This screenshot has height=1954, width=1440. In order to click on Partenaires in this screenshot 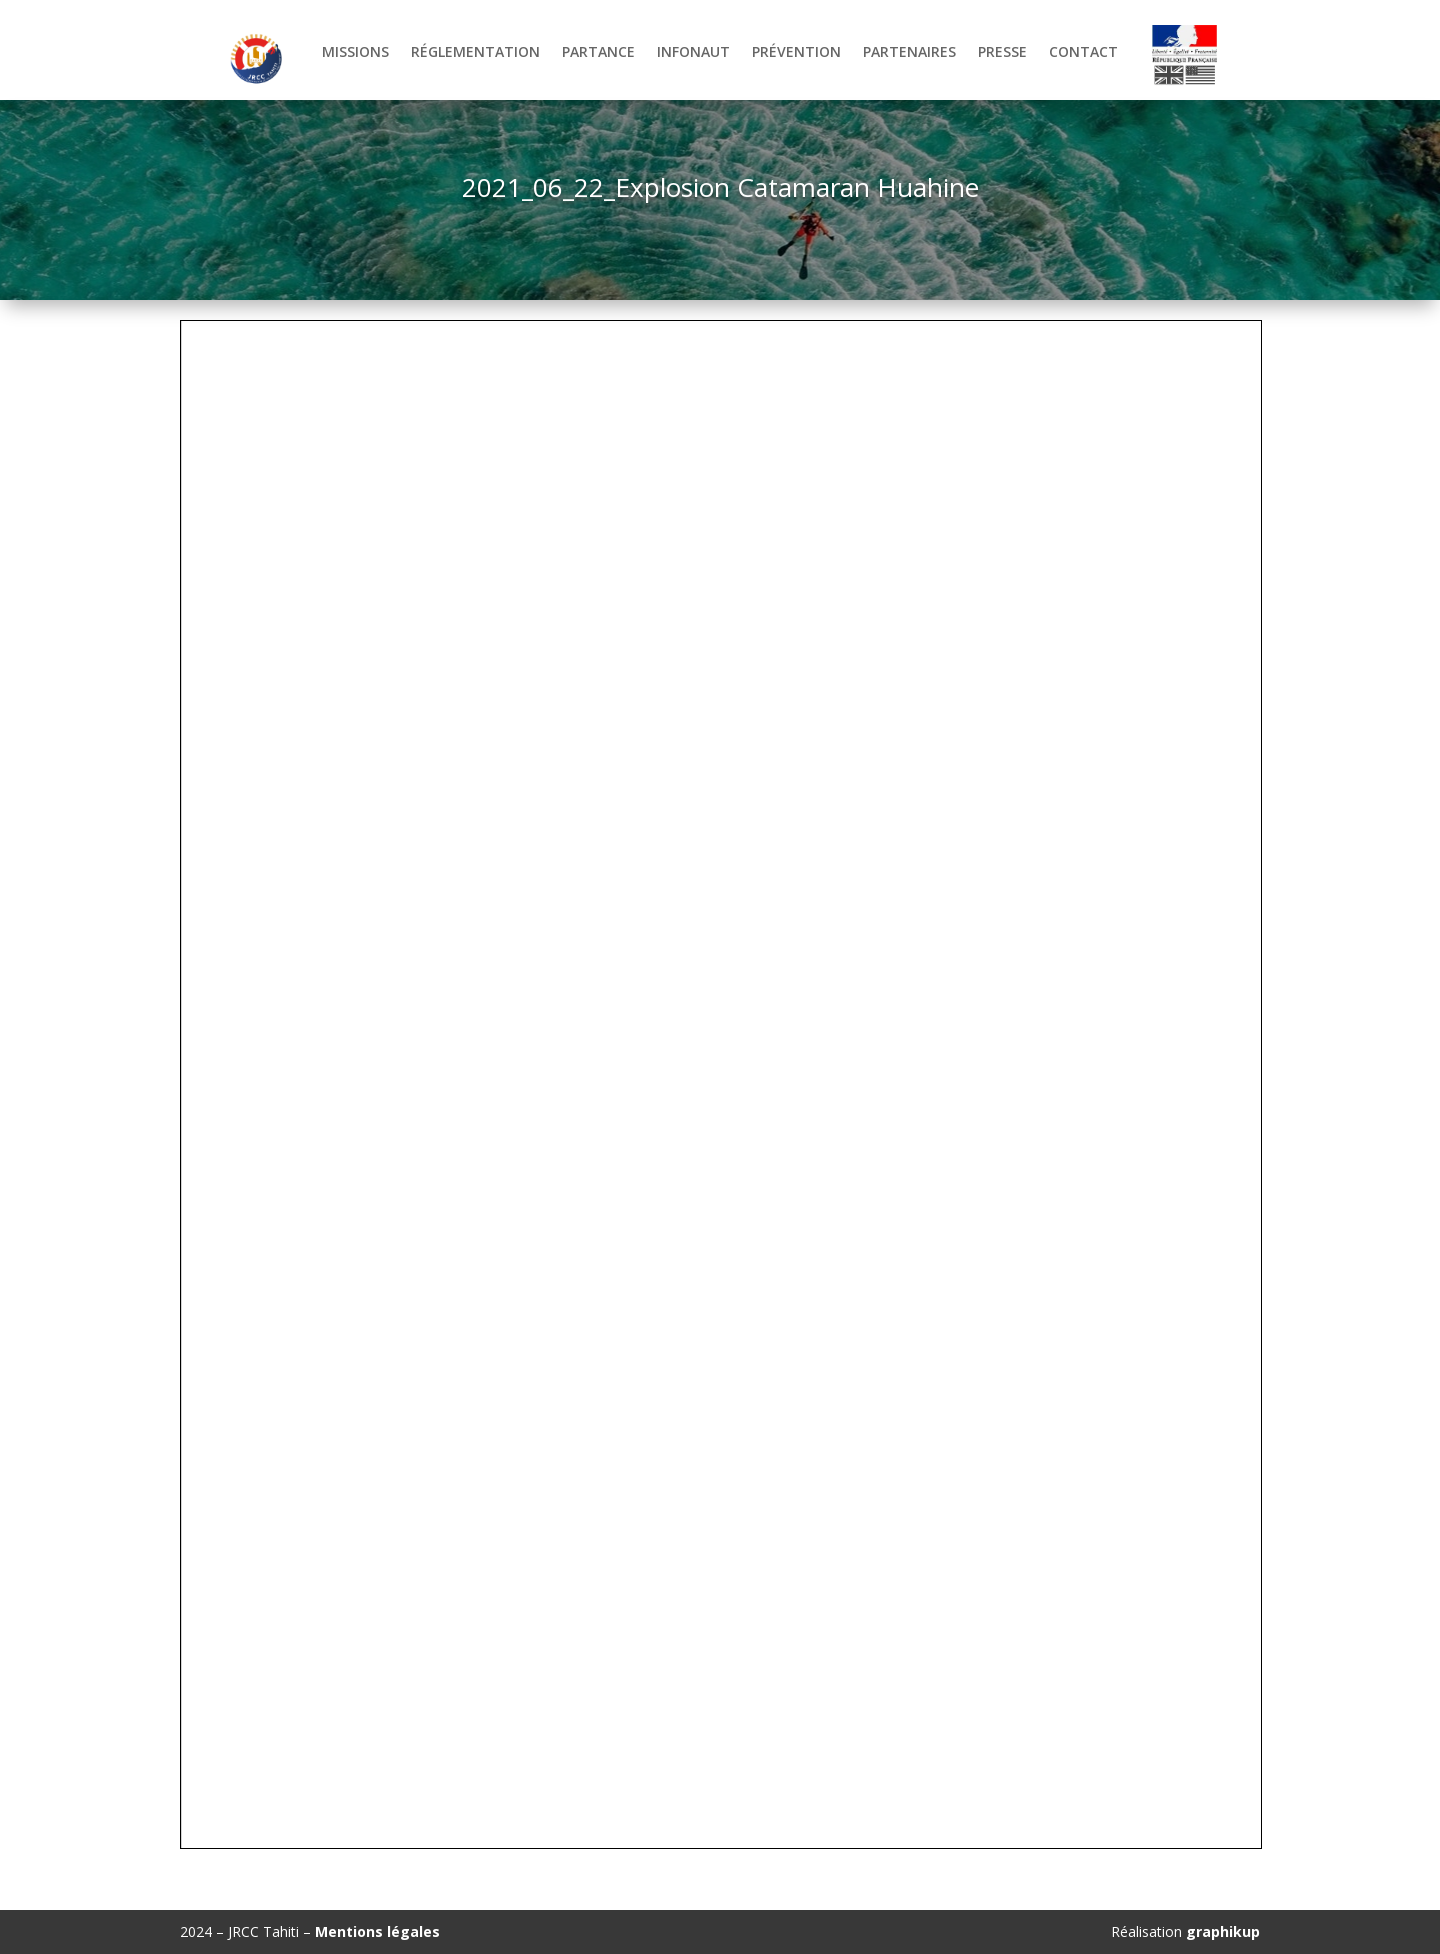, I will do `click(909, 53)`.